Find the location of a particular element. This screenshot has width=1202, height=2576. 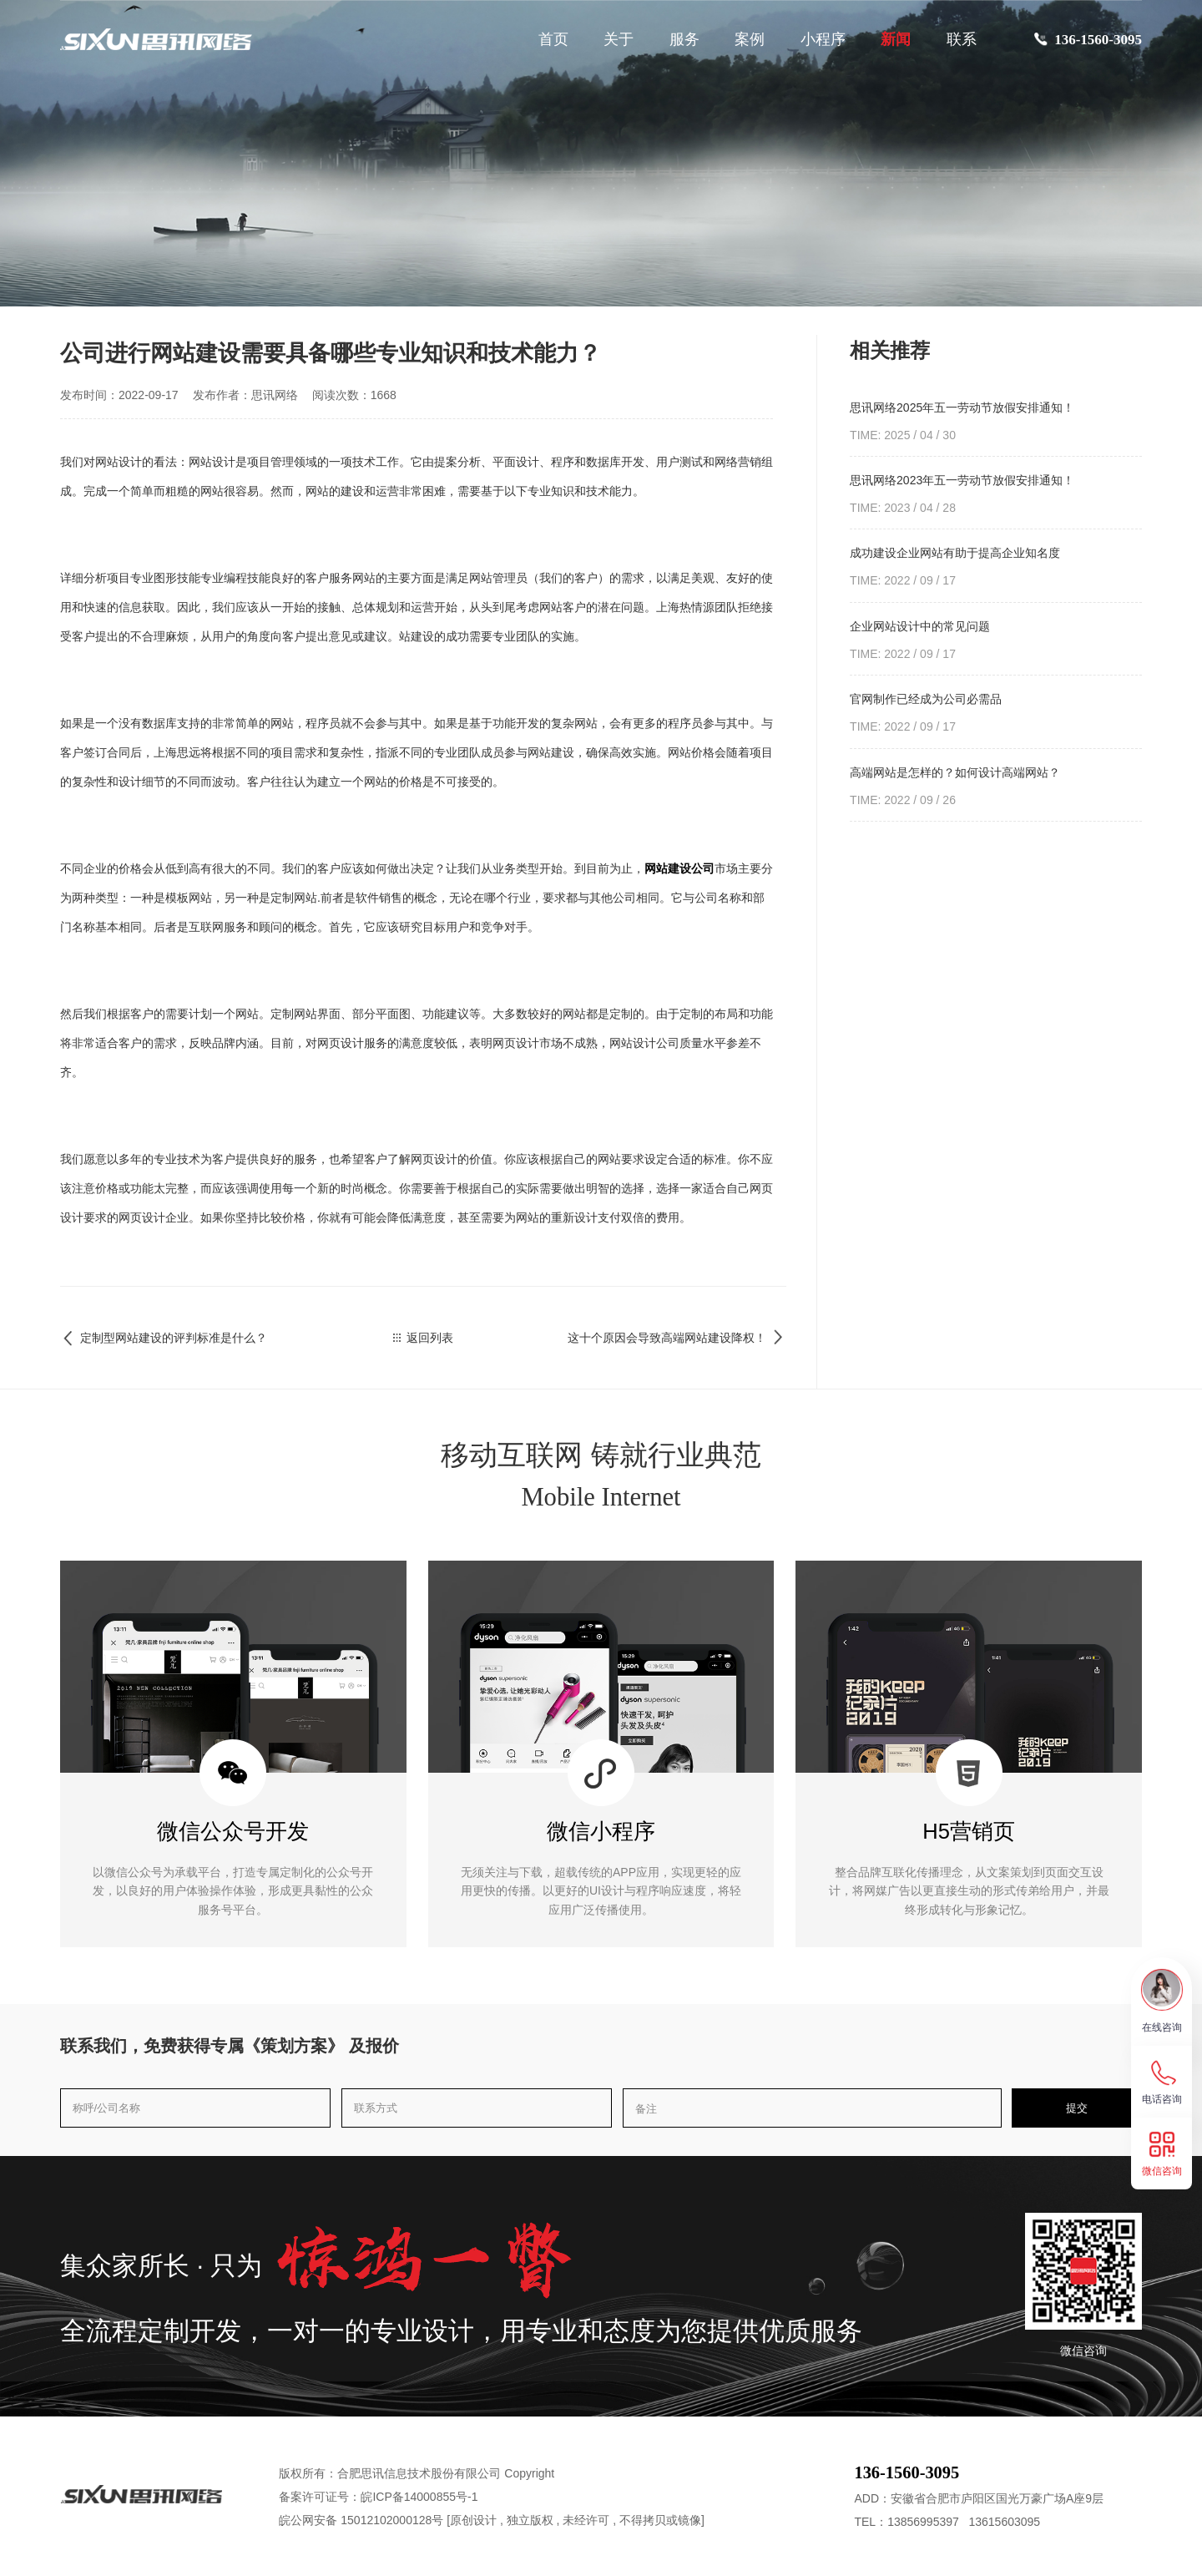

关于 is located at coordinates (619, 39).